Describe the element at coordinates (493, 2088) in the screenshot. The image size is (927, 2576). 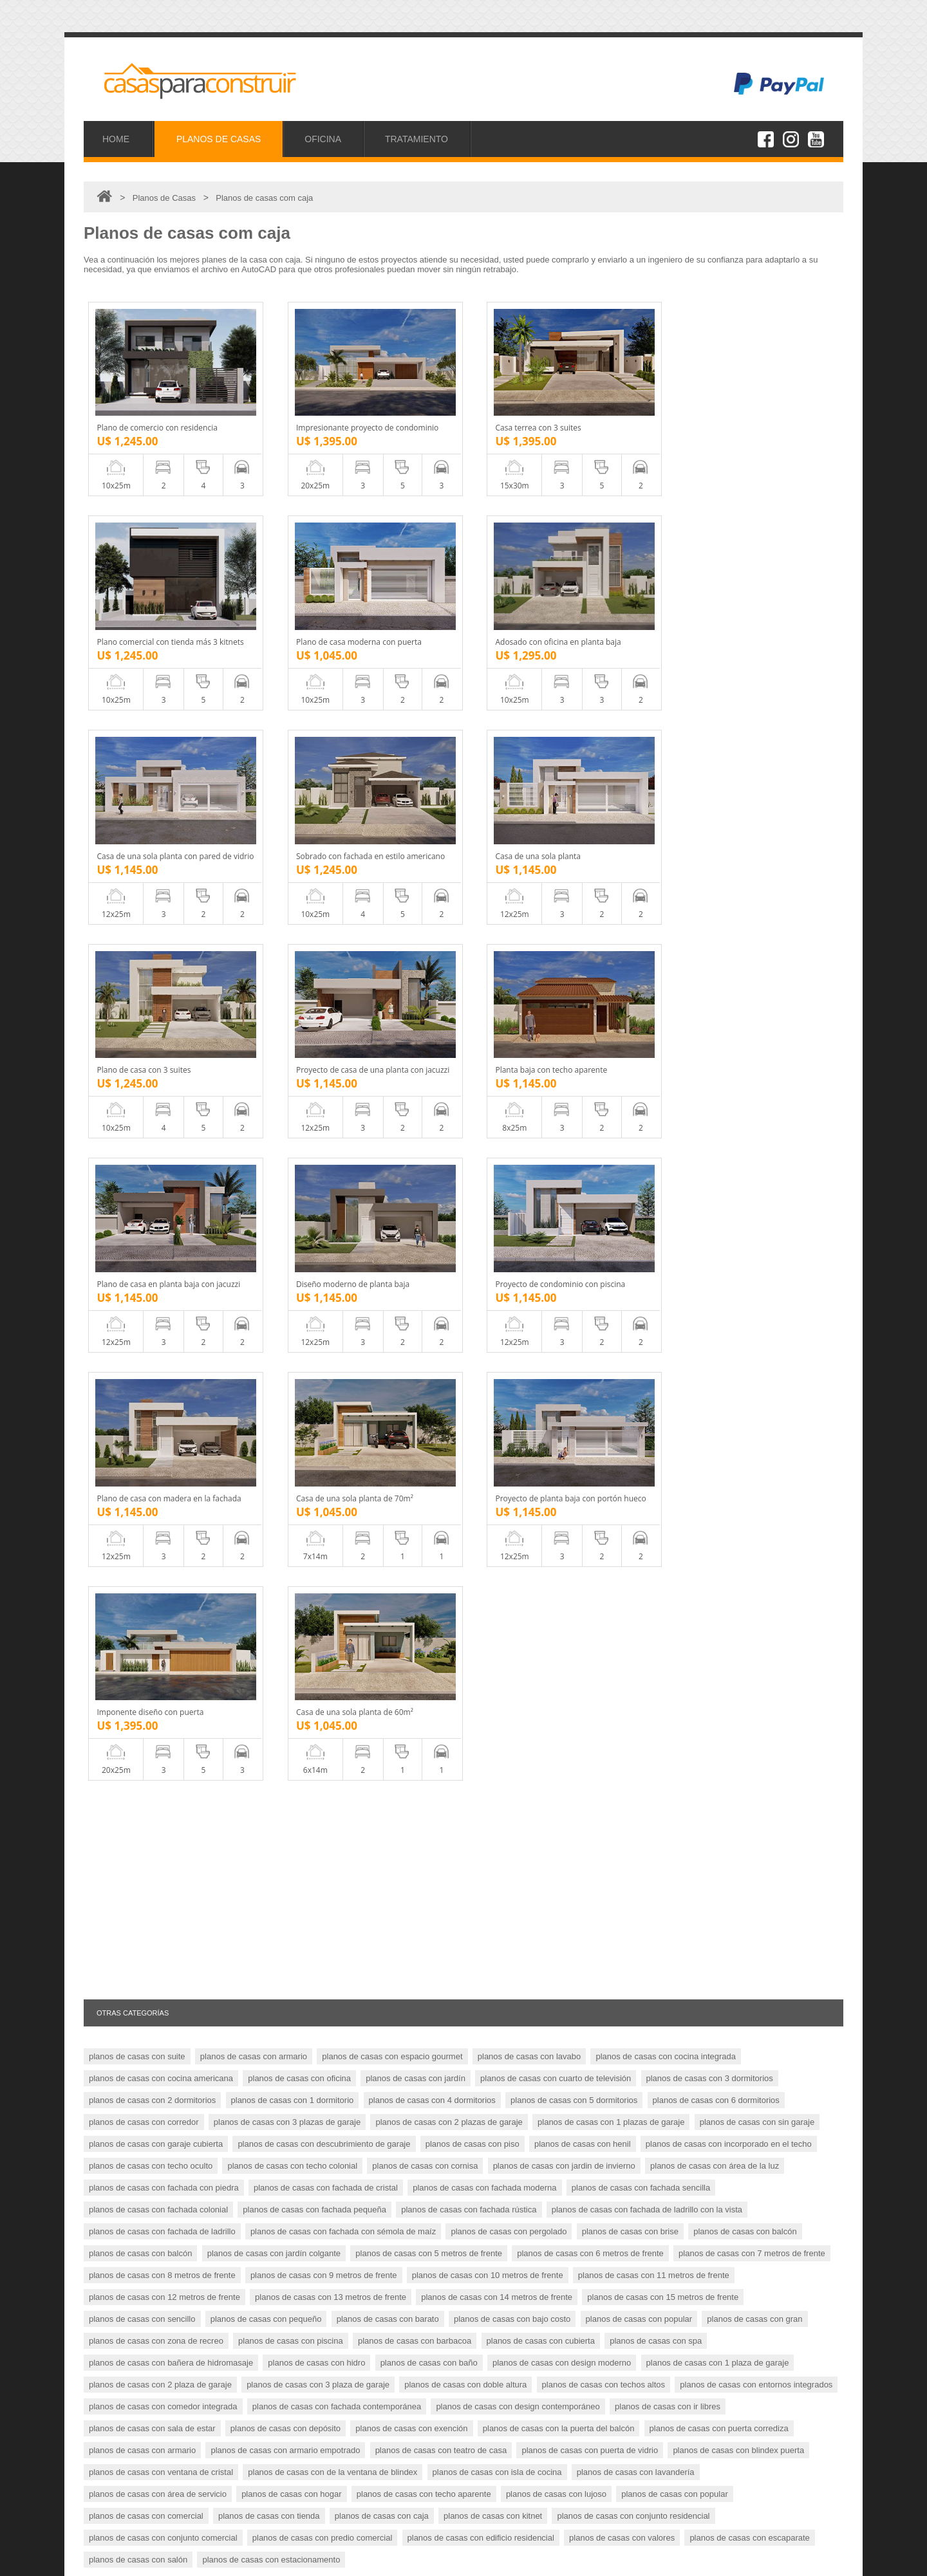
I see `planos de casas con kitnet` at that location.